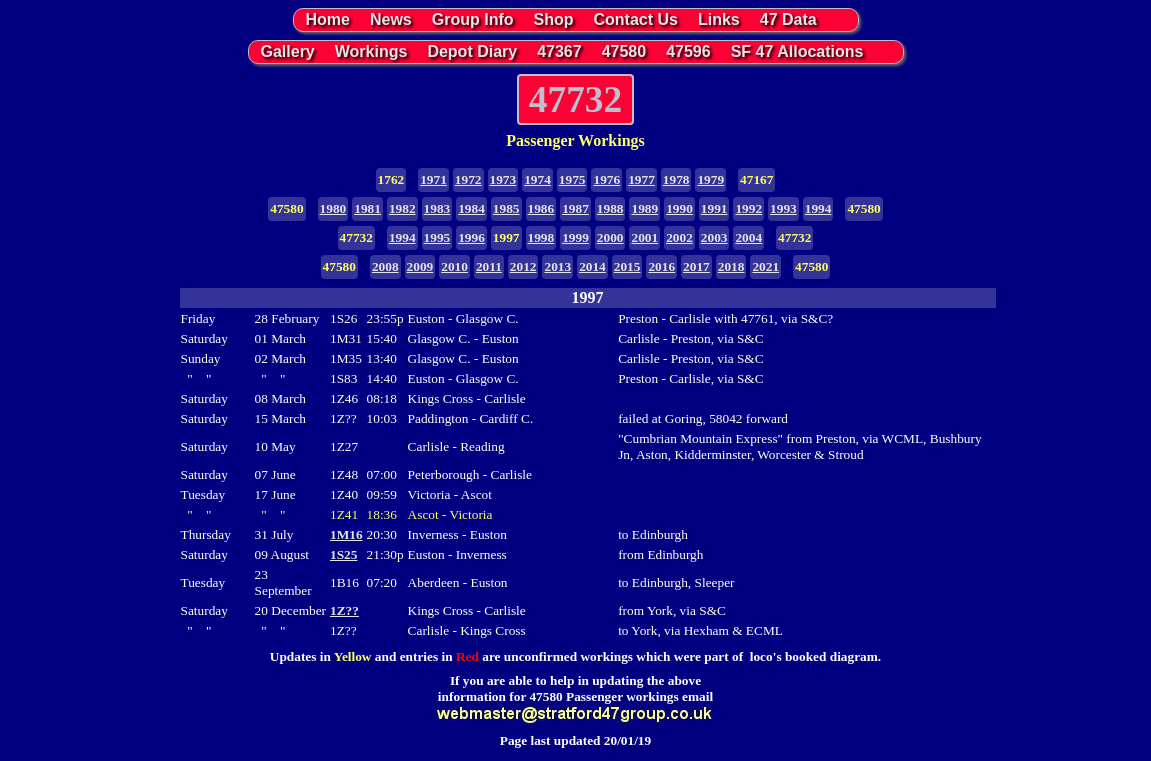 The height and width of the screenshot is (761, 1151). What do you see at coordinates (636, 19) in the screenshot?
I see `Contact Us` at bounding box center [636, 19].